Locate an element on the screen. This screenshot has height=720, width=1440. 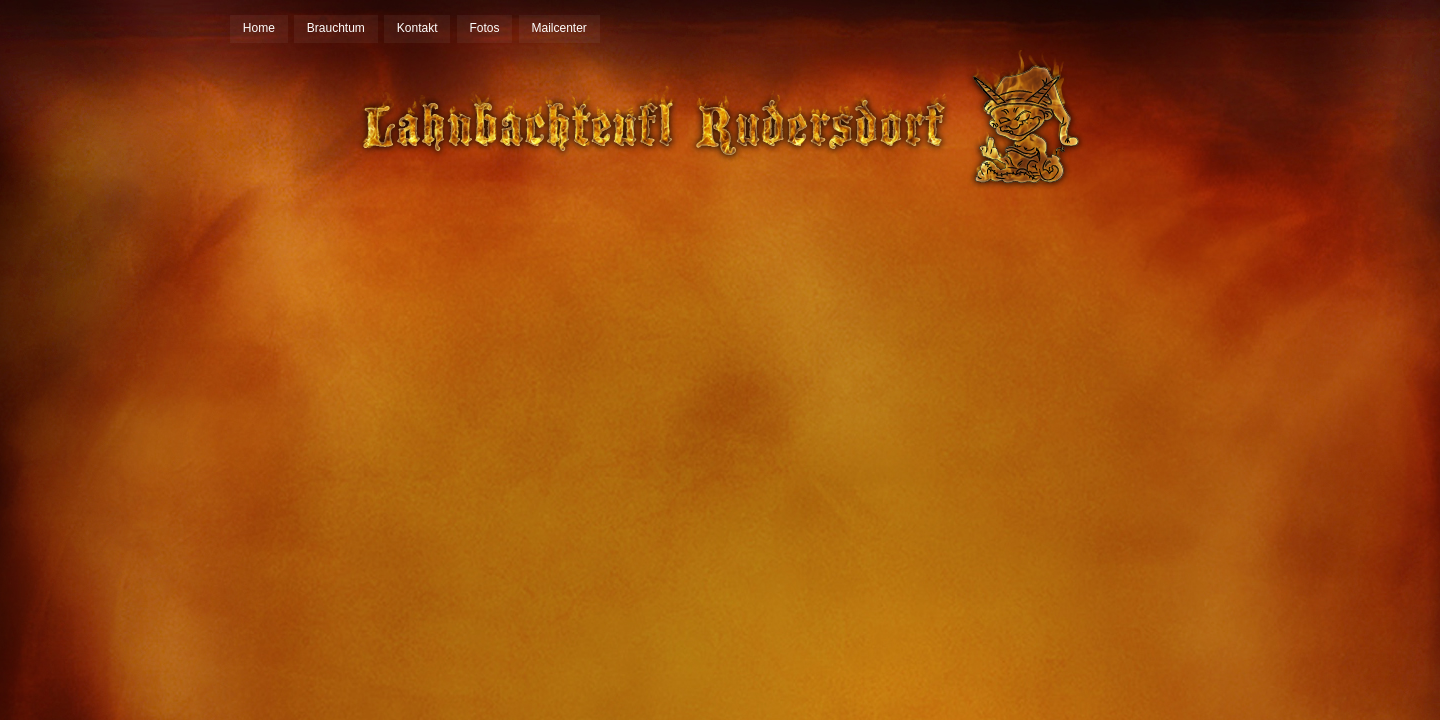
Brauchtum is located at coordinates (336, 28).